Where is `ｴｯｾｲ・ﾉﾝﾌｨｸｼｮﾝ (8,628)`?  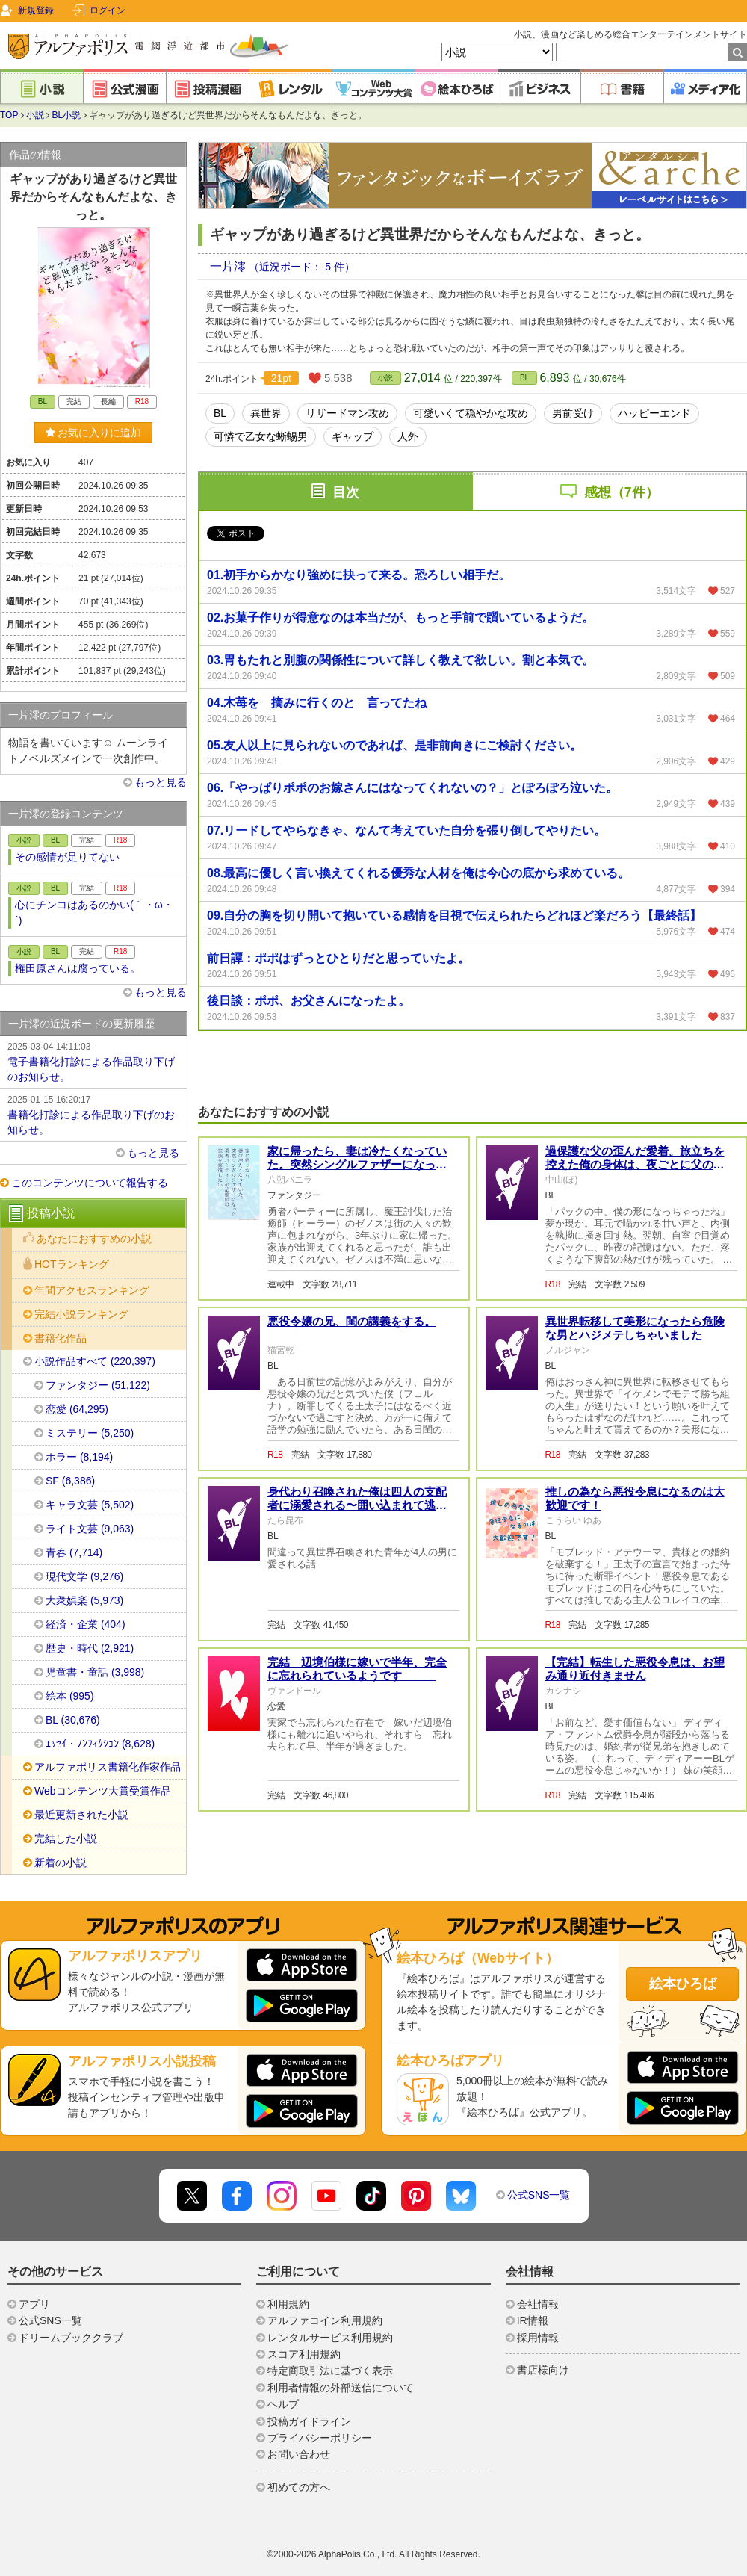 ｴｯｾｲ・ﾉﾝﾌｨｸｼｮﾝ (8,628) is located at coordinates (100, 1744).